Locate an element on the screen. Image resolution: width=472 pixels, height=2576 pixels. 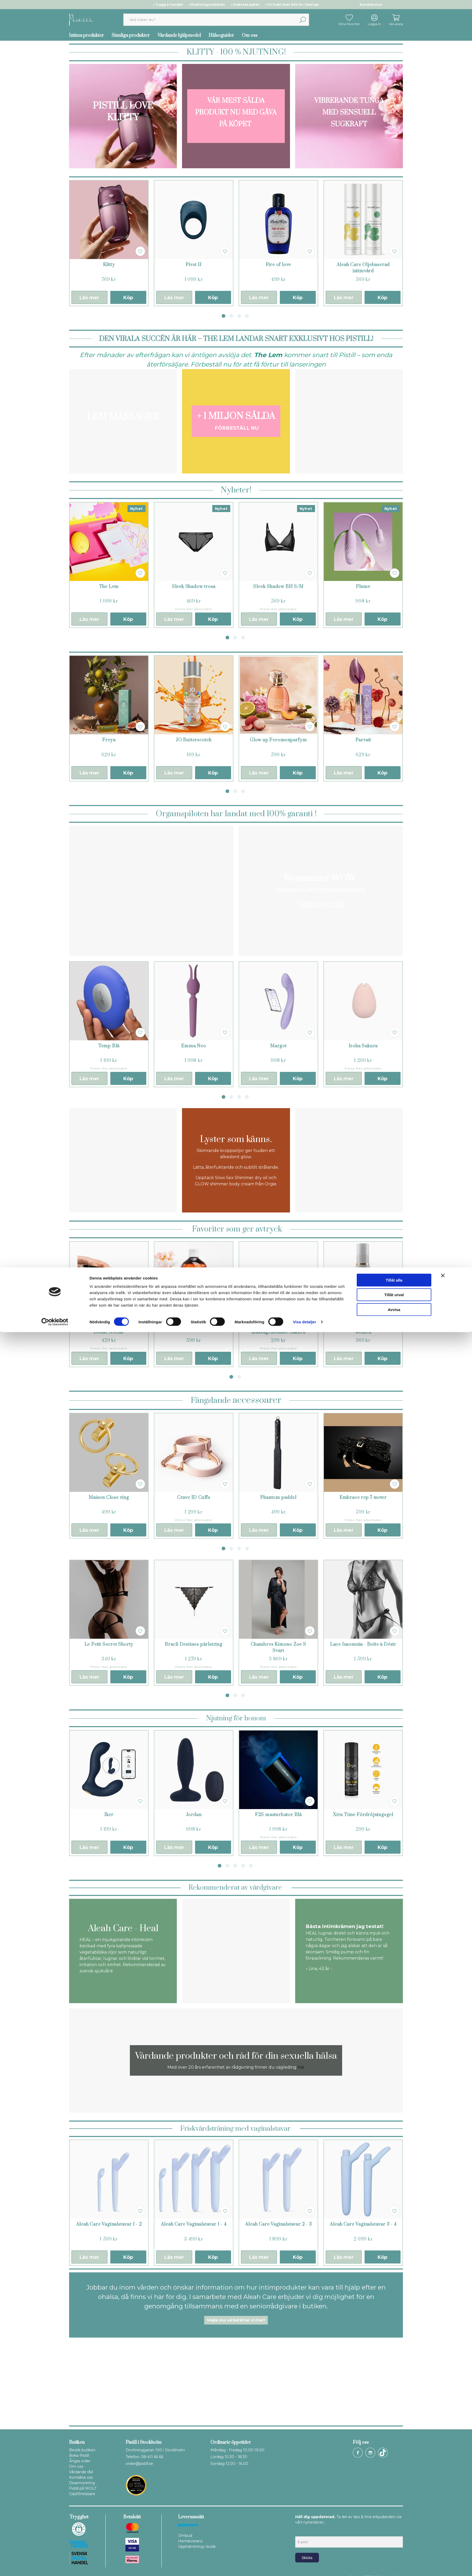
Aleah Care Vaginalstavar 2 - 3 is located at coordinates (278, 2224).